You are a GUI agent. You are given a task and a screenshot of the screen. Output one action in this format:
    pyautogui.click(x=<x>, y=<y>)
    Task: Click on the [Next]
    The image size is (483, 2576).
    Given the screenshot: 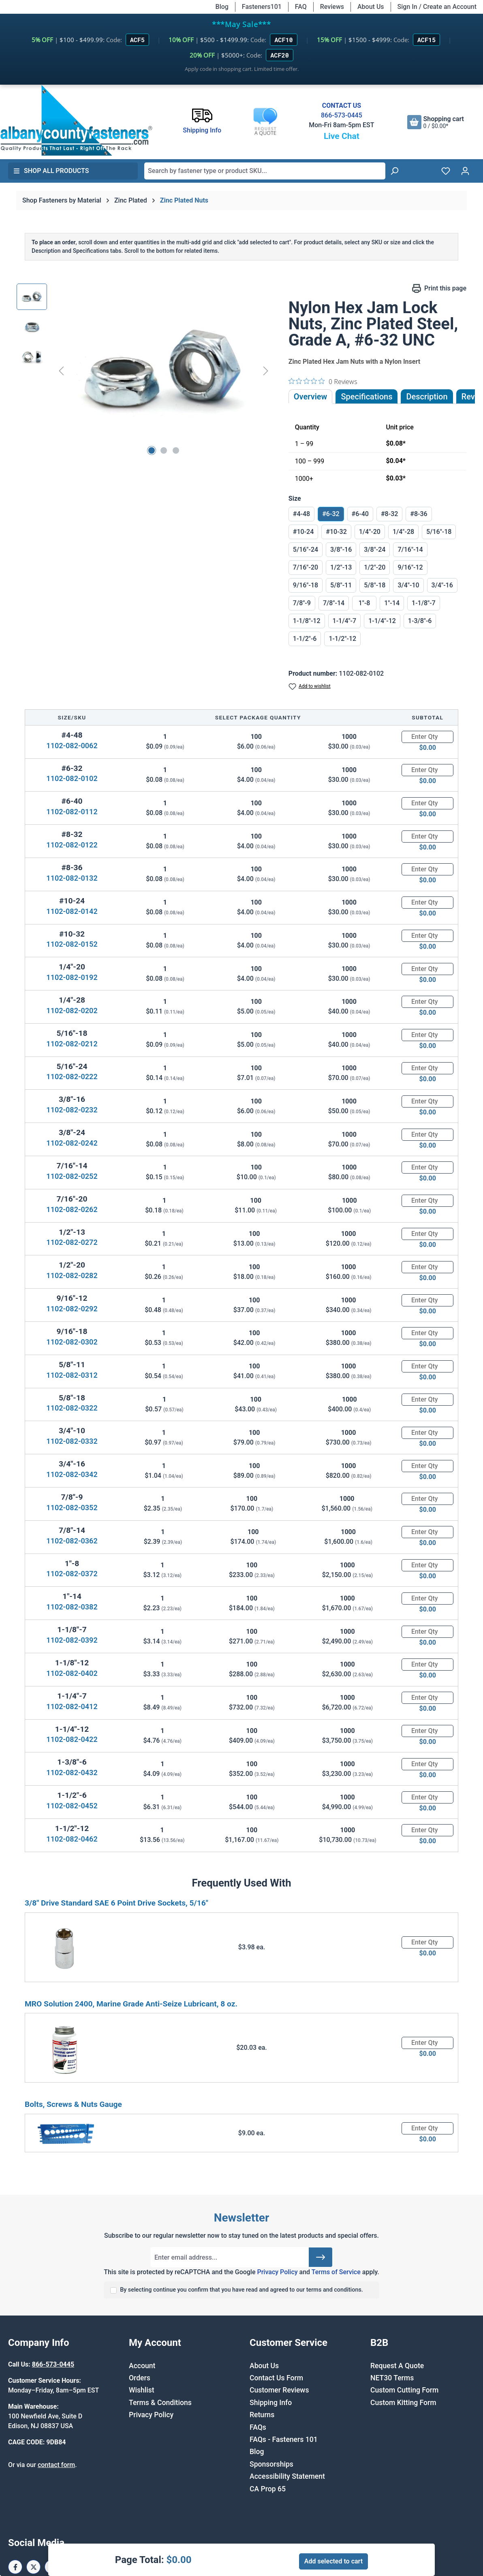 What is the action you would take?
    pyautogui.click(x=266, y=371)
    